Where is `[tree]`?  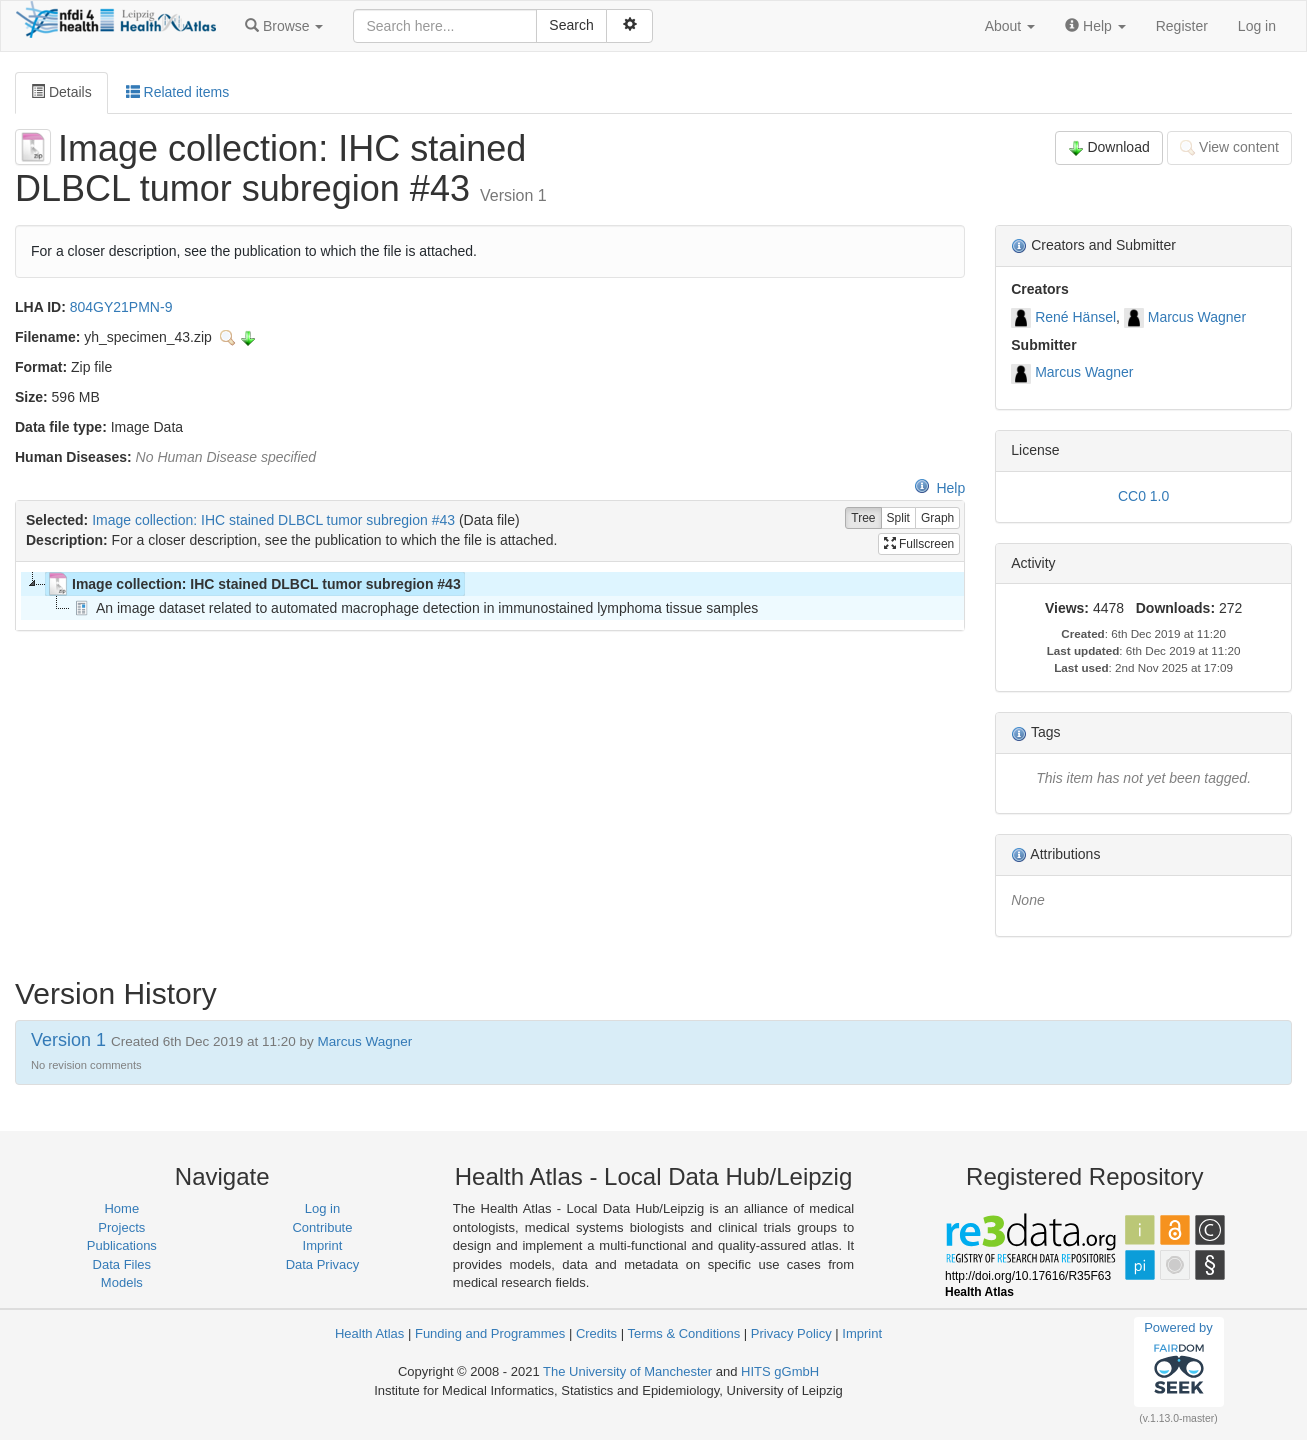
[tree] is located at coordinates (489, 596).